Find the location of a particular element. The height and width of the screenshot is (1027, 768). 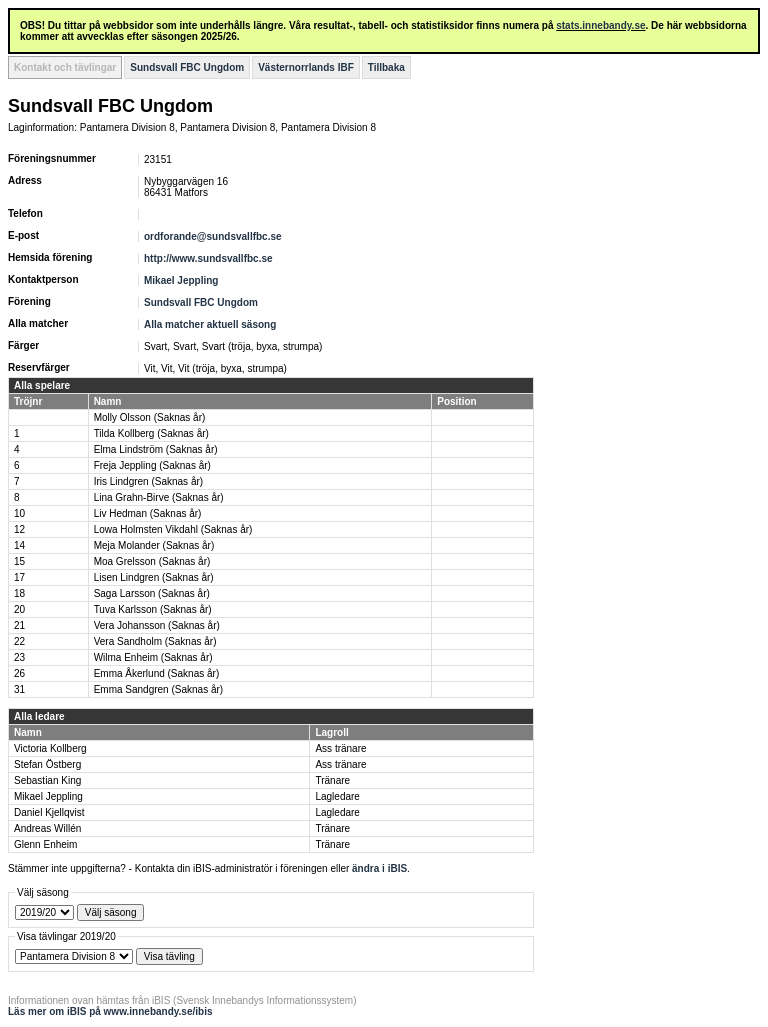

Glenn Enheim is located at coordinates (45, 844).